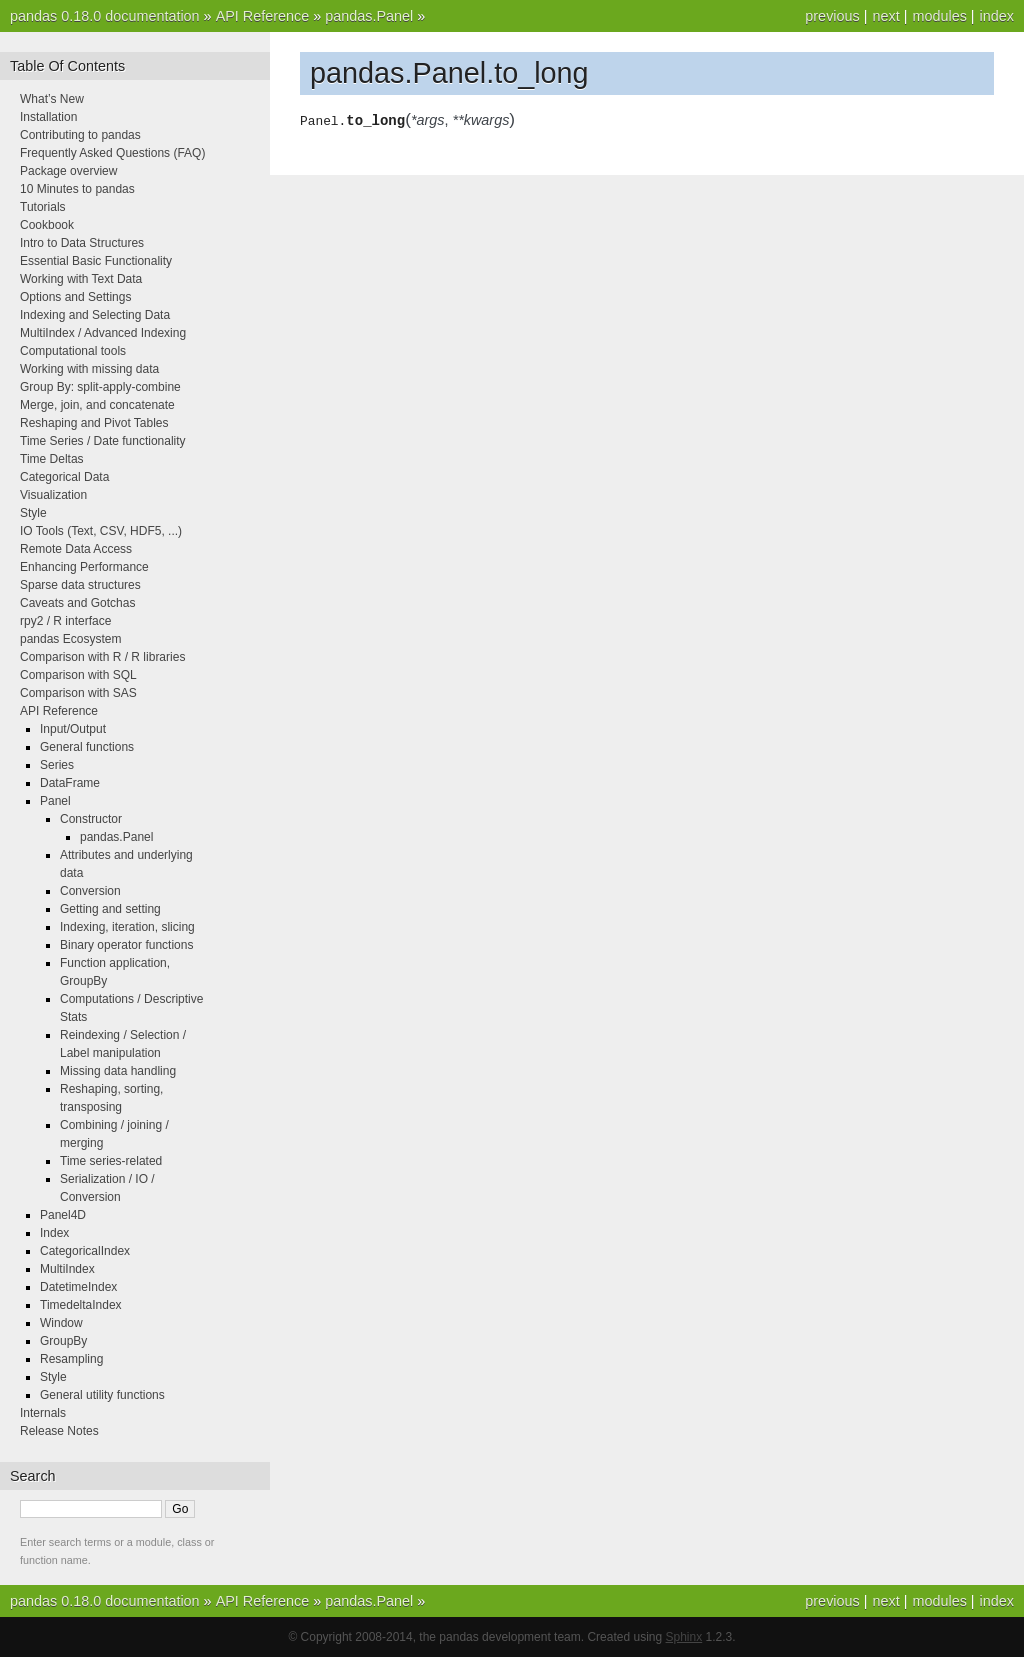  What do you see at coordinates (832, 16) in the screenshot?
I see `previous` at bounding box center [832, 16].